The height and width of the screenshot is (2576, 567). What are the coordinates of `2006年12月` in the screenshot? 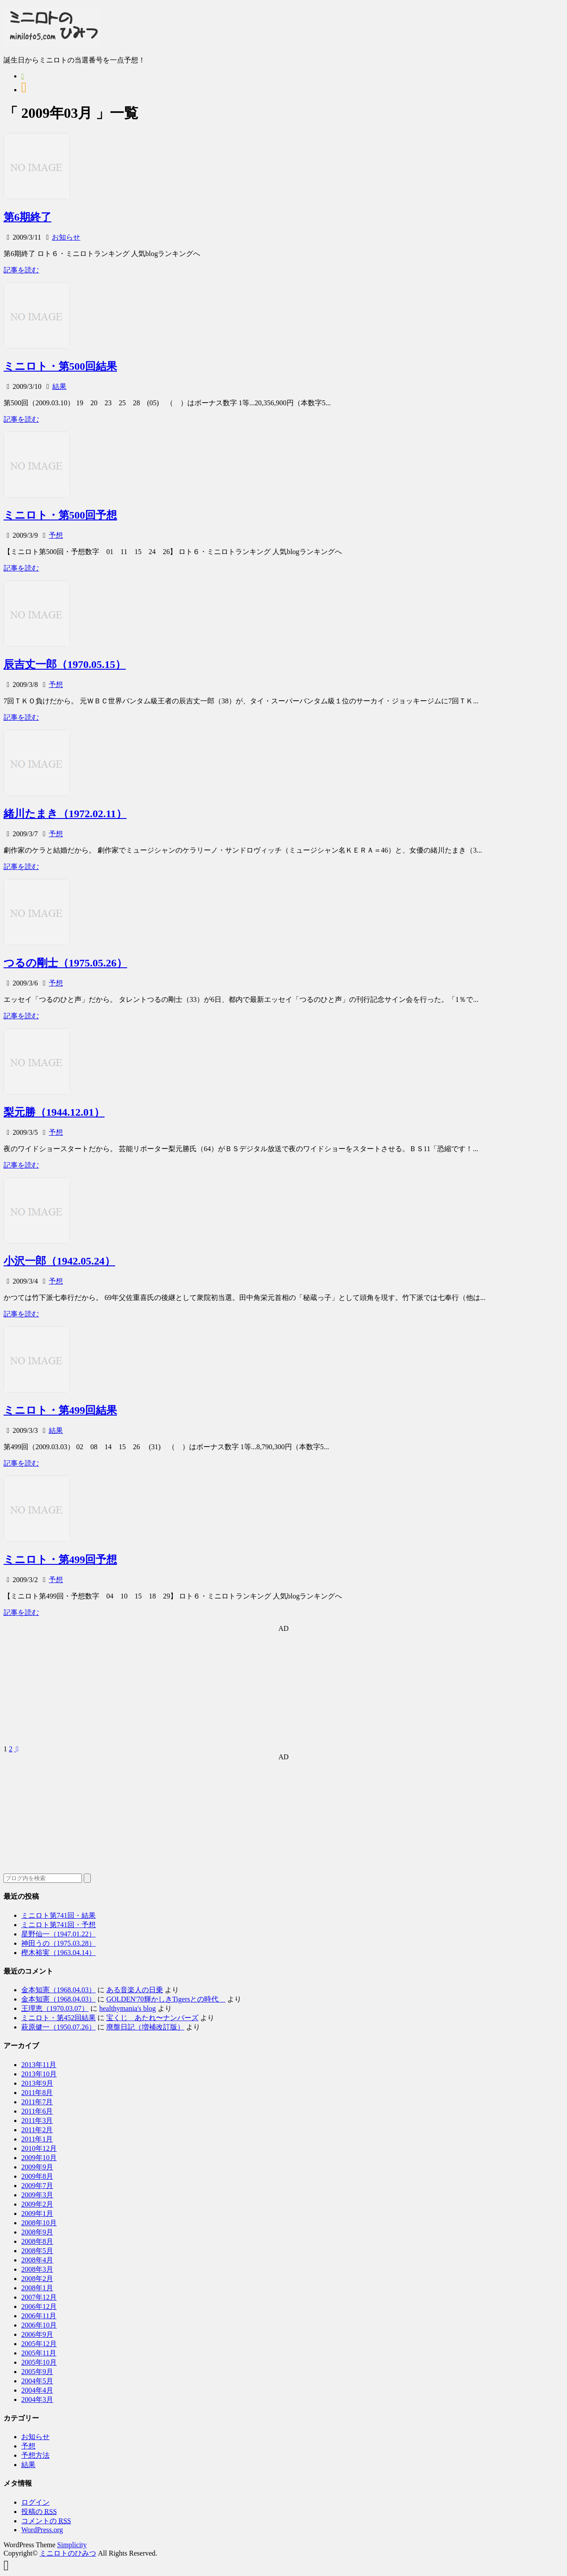 It's located at (39, 2306).